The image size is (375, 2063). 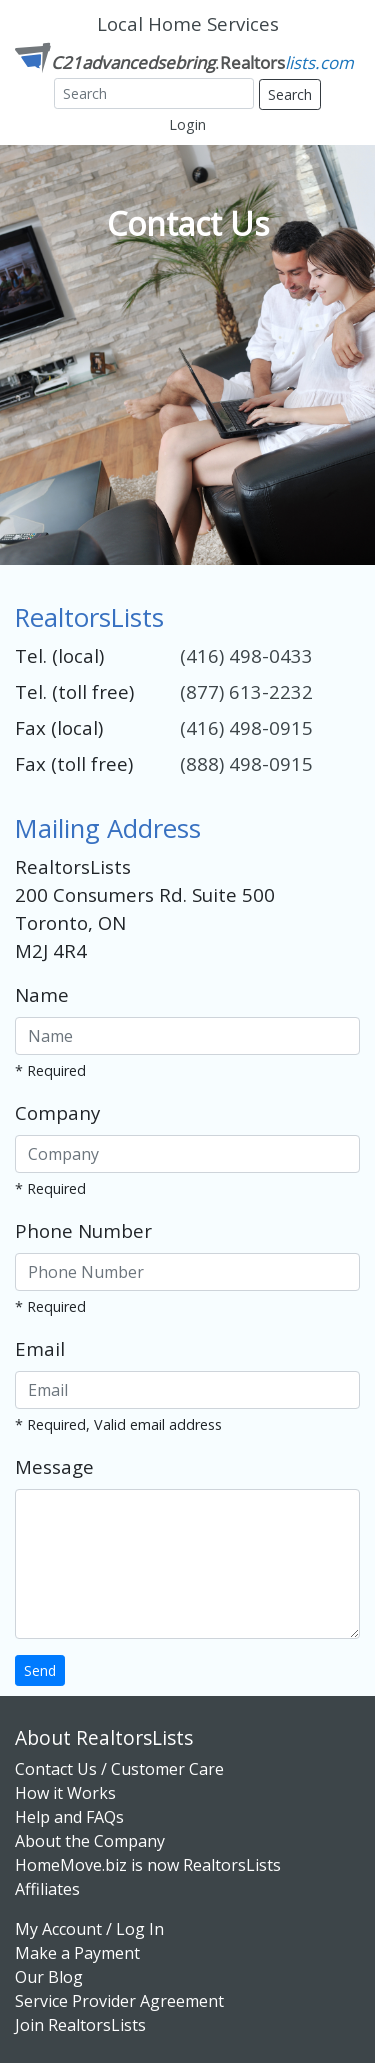 What do you see at coordinates (42, 994) in the screenshot?
I see `Name` at bounding box center [42, 994].